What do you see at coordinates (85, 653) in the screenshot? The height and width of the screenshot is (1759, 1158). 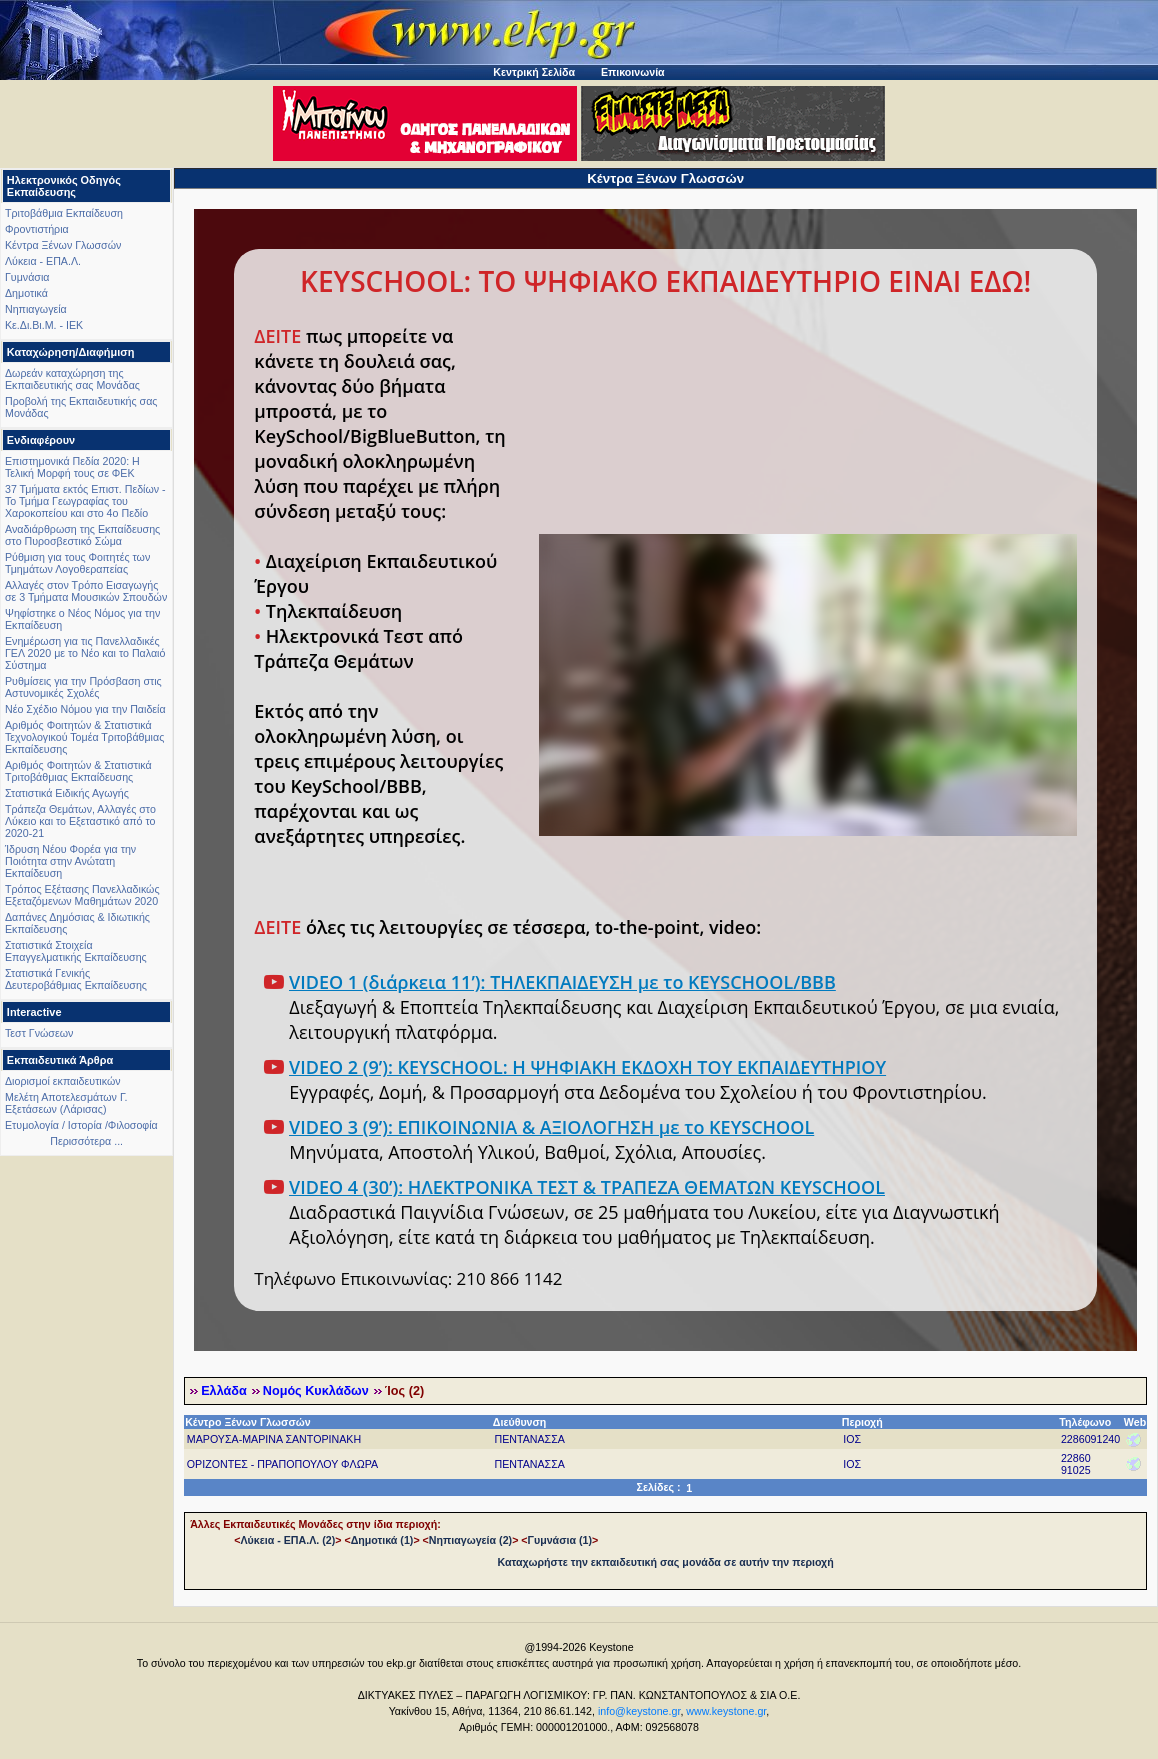 I see `Ενημέρωση για τις Πανελλαδικές ΓΕΛ 2020 με το Νέο και το Παλαιό Σύστημα` at bounding box center [85, 653].